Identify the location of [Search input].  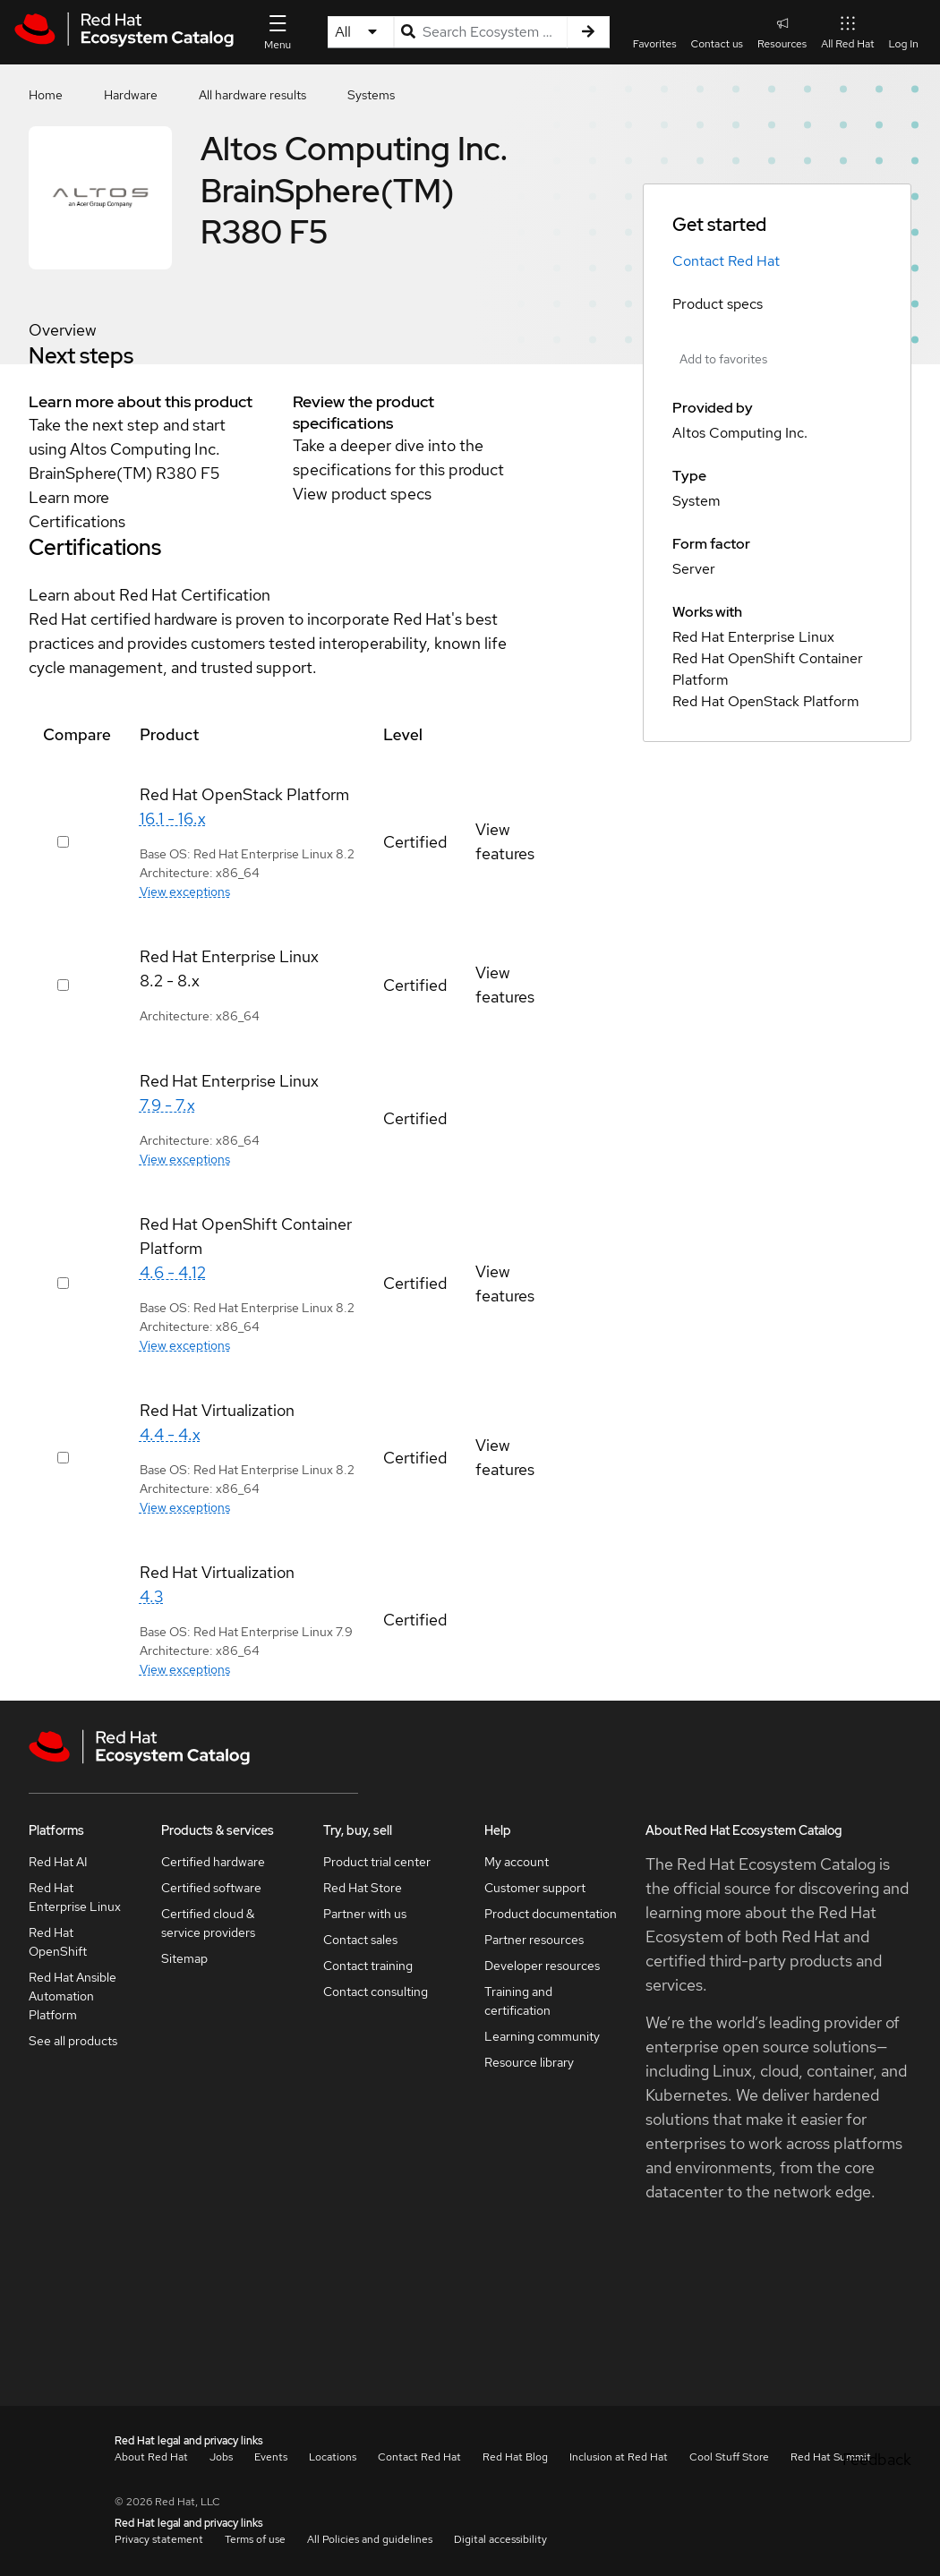
(481, 32).